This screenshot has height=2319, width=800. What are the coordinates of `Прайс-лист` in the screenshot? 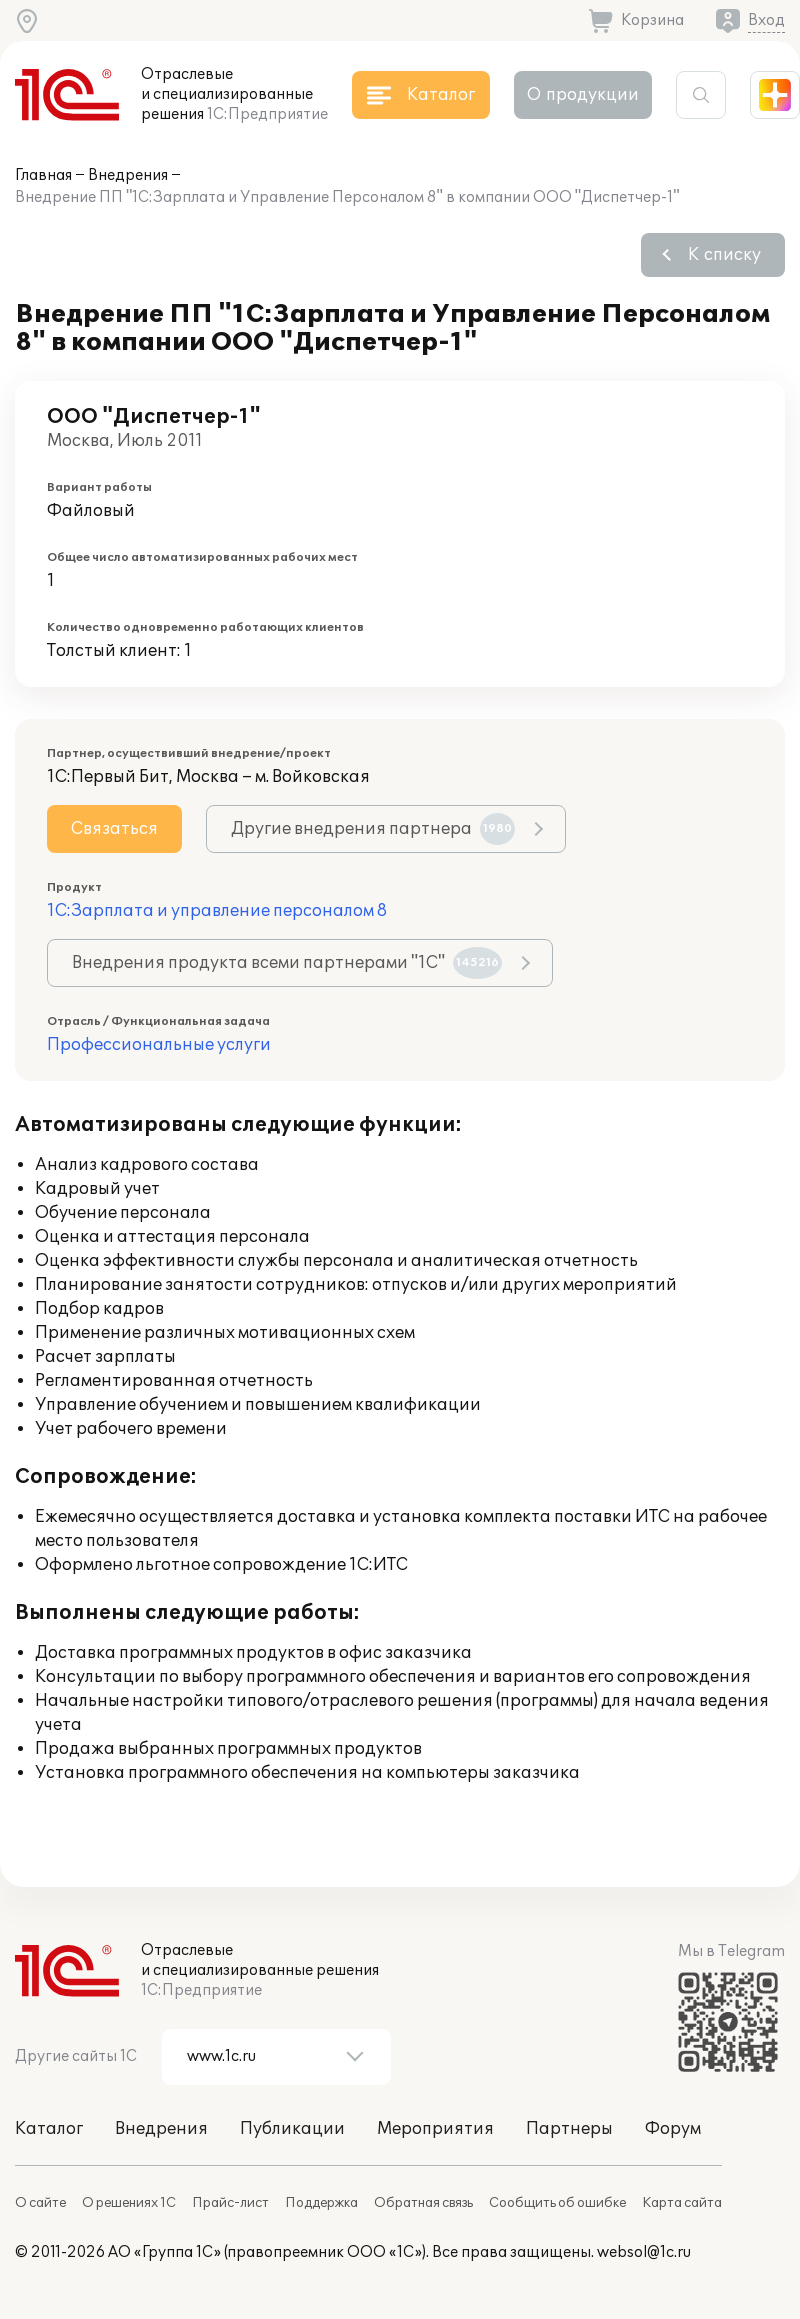 It's located at (230, 2203).